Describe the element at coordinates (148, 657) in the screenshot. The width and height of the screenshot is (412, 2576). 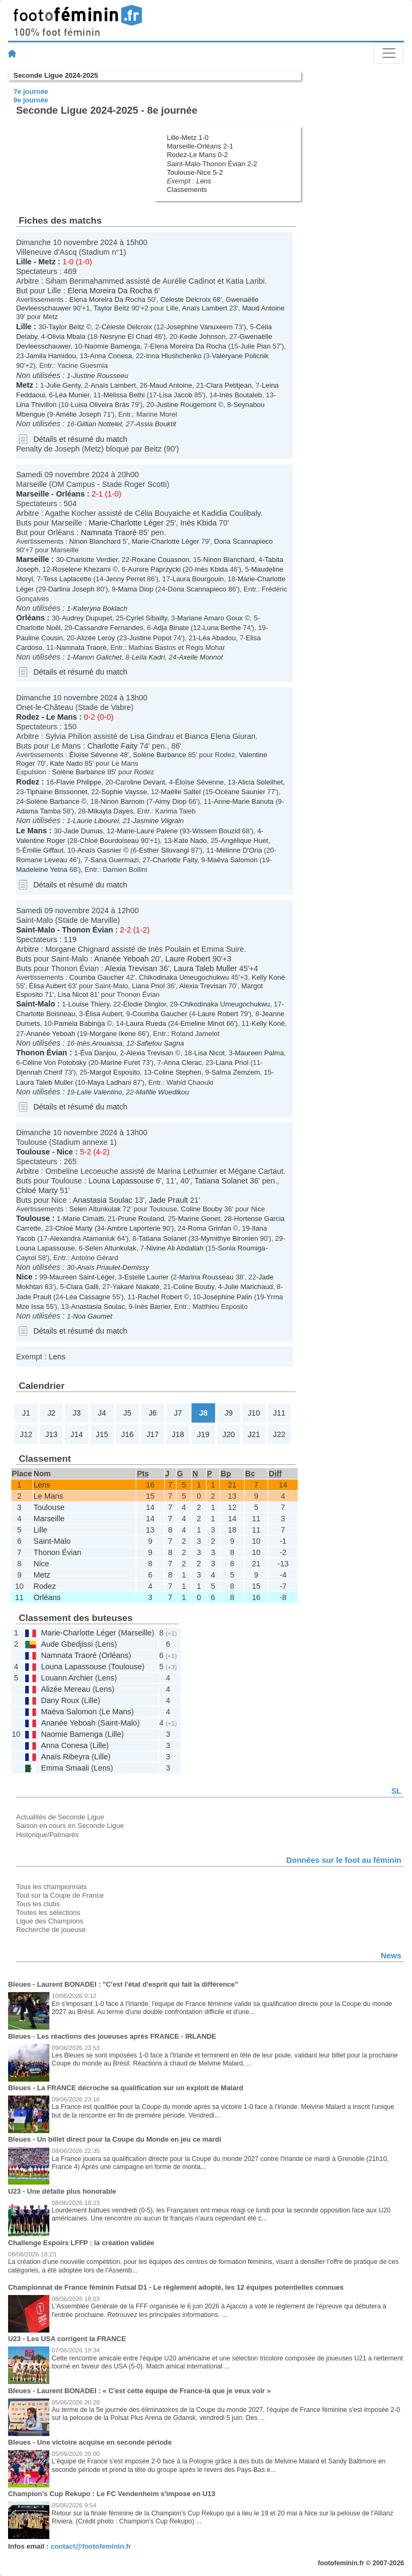
I see `Leïla Kadri` at that location.